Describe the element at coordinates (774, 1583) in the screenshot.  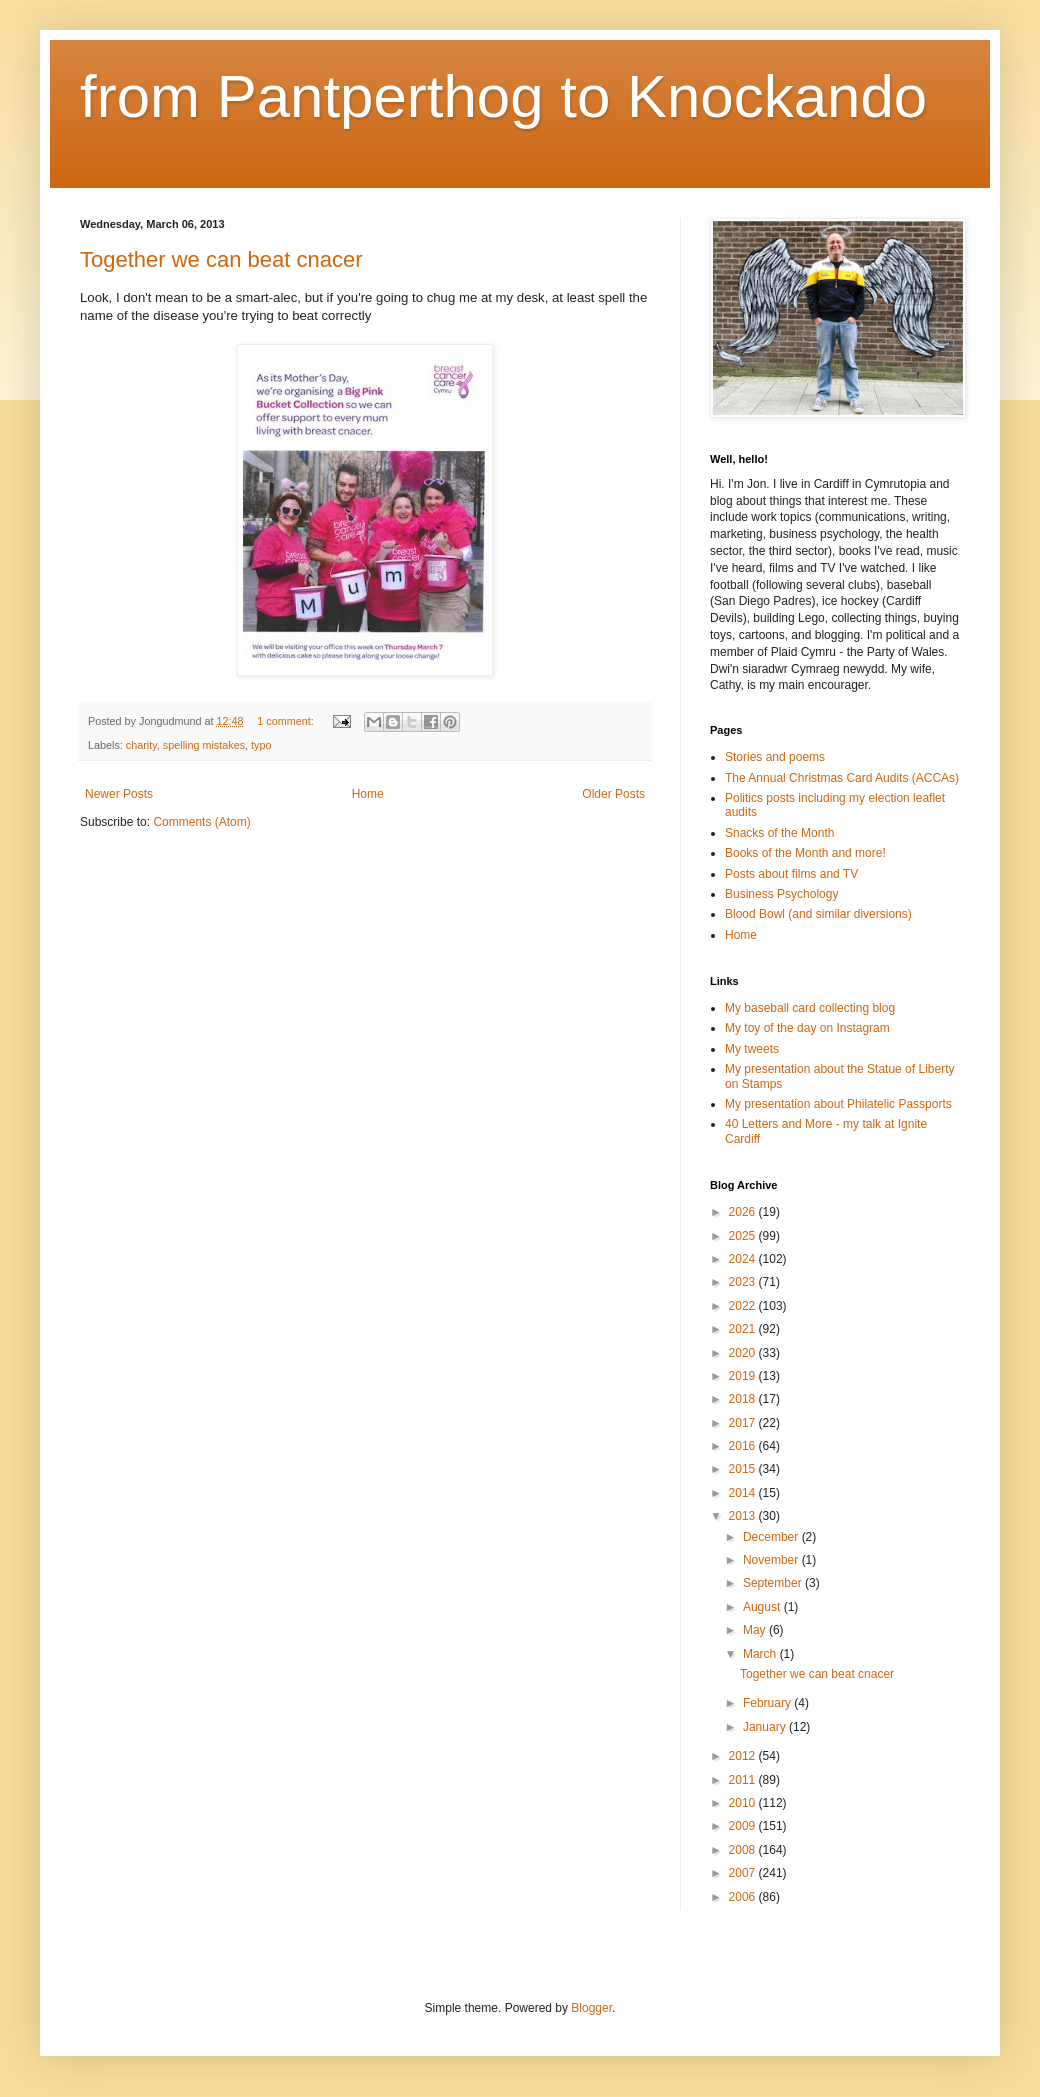
I see `September` at that location.